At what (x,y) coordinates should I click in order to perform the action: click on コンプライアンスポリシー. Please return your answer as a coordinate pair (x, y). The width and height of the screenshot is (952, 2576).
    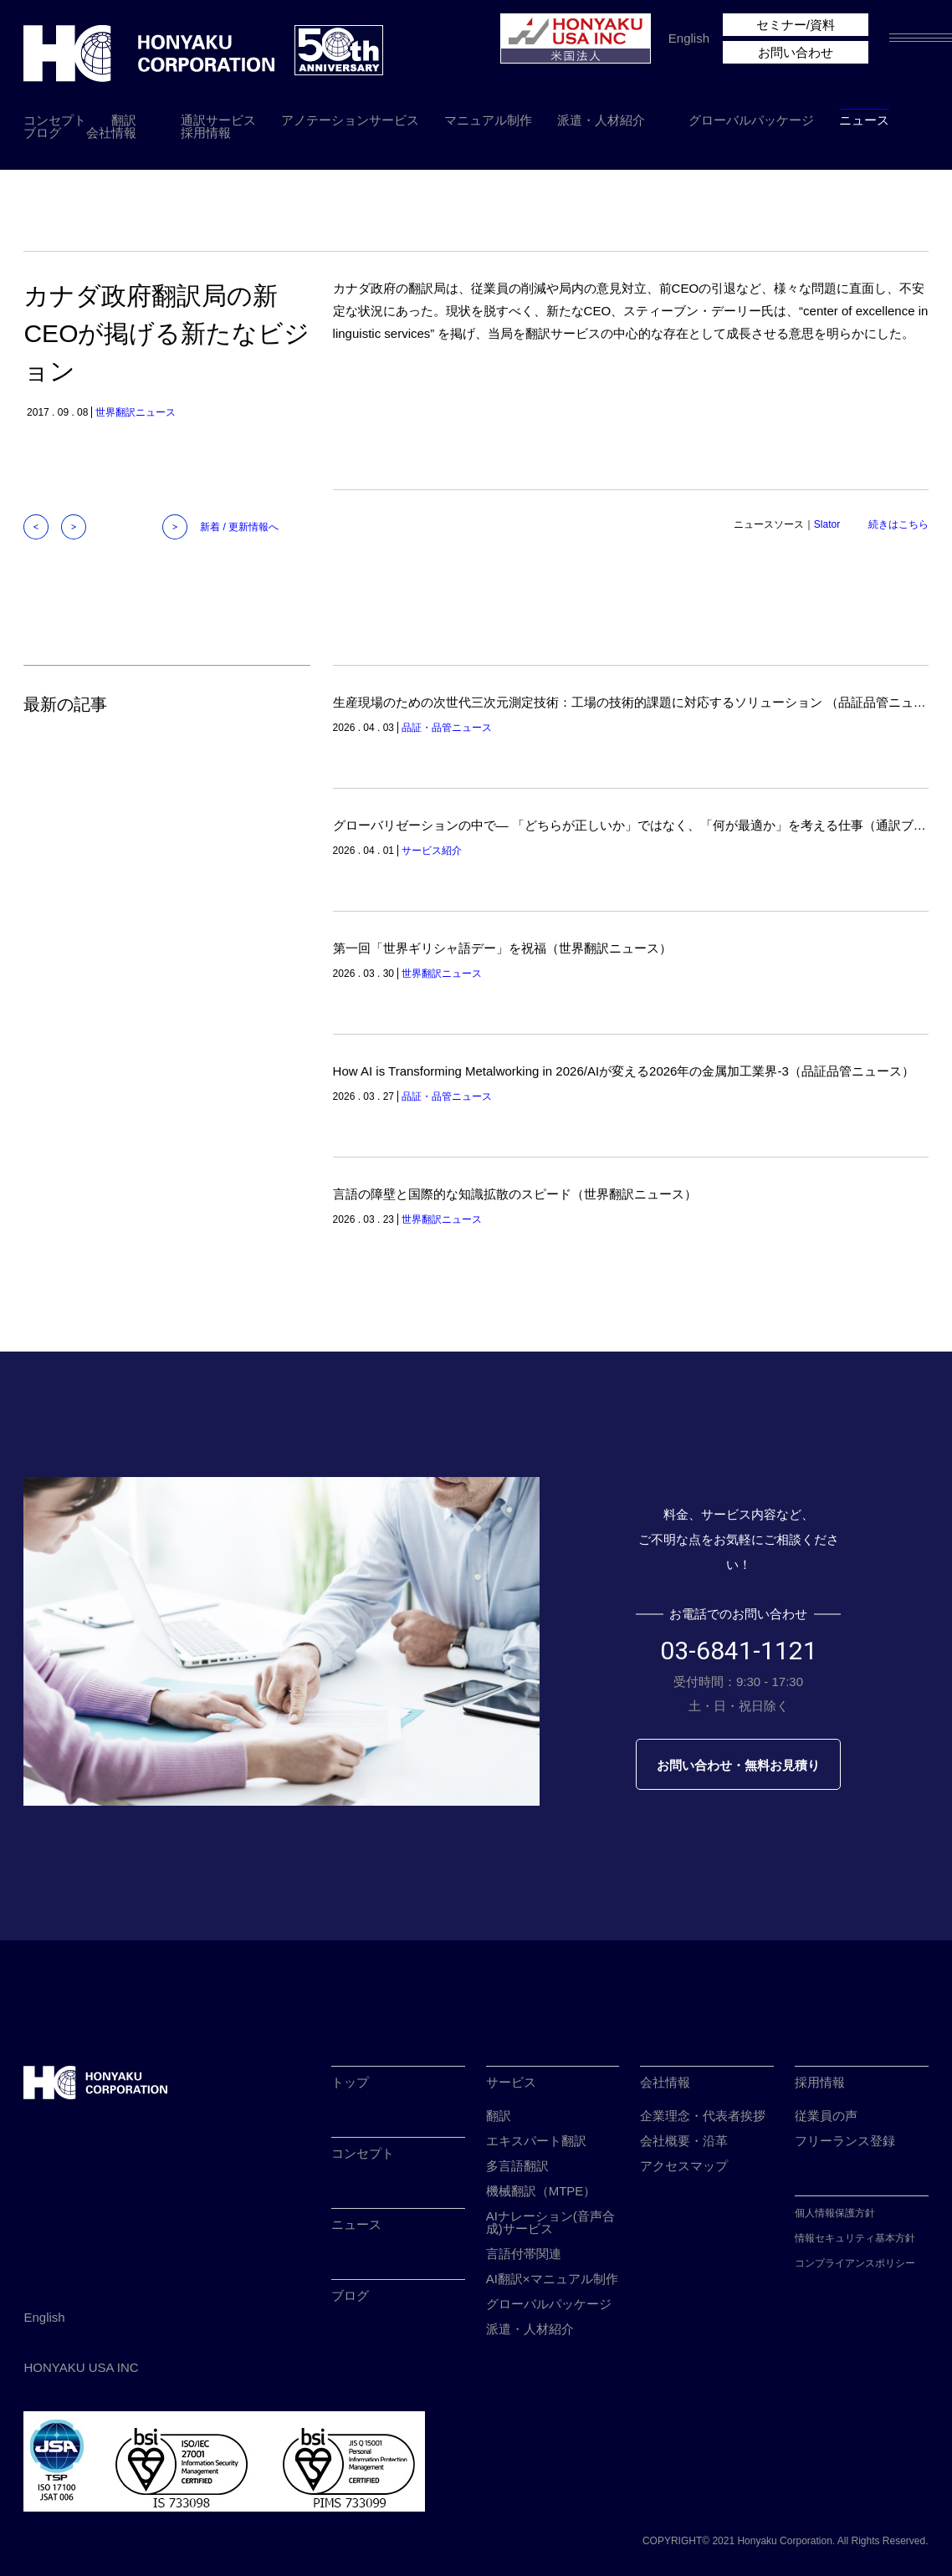
    Looking at the image, I should click on (855, 2263).